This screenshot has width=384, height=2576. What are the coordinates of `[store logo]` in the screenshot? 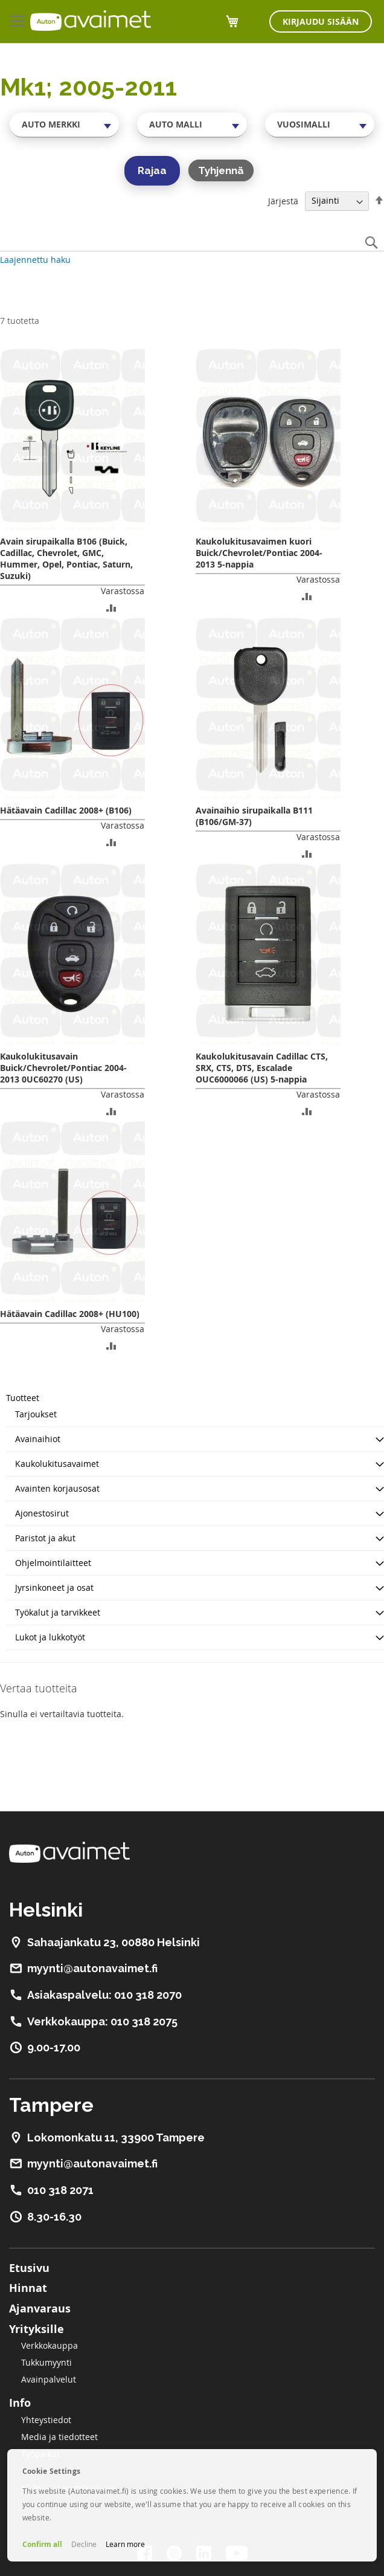 It's located at (90, 20).